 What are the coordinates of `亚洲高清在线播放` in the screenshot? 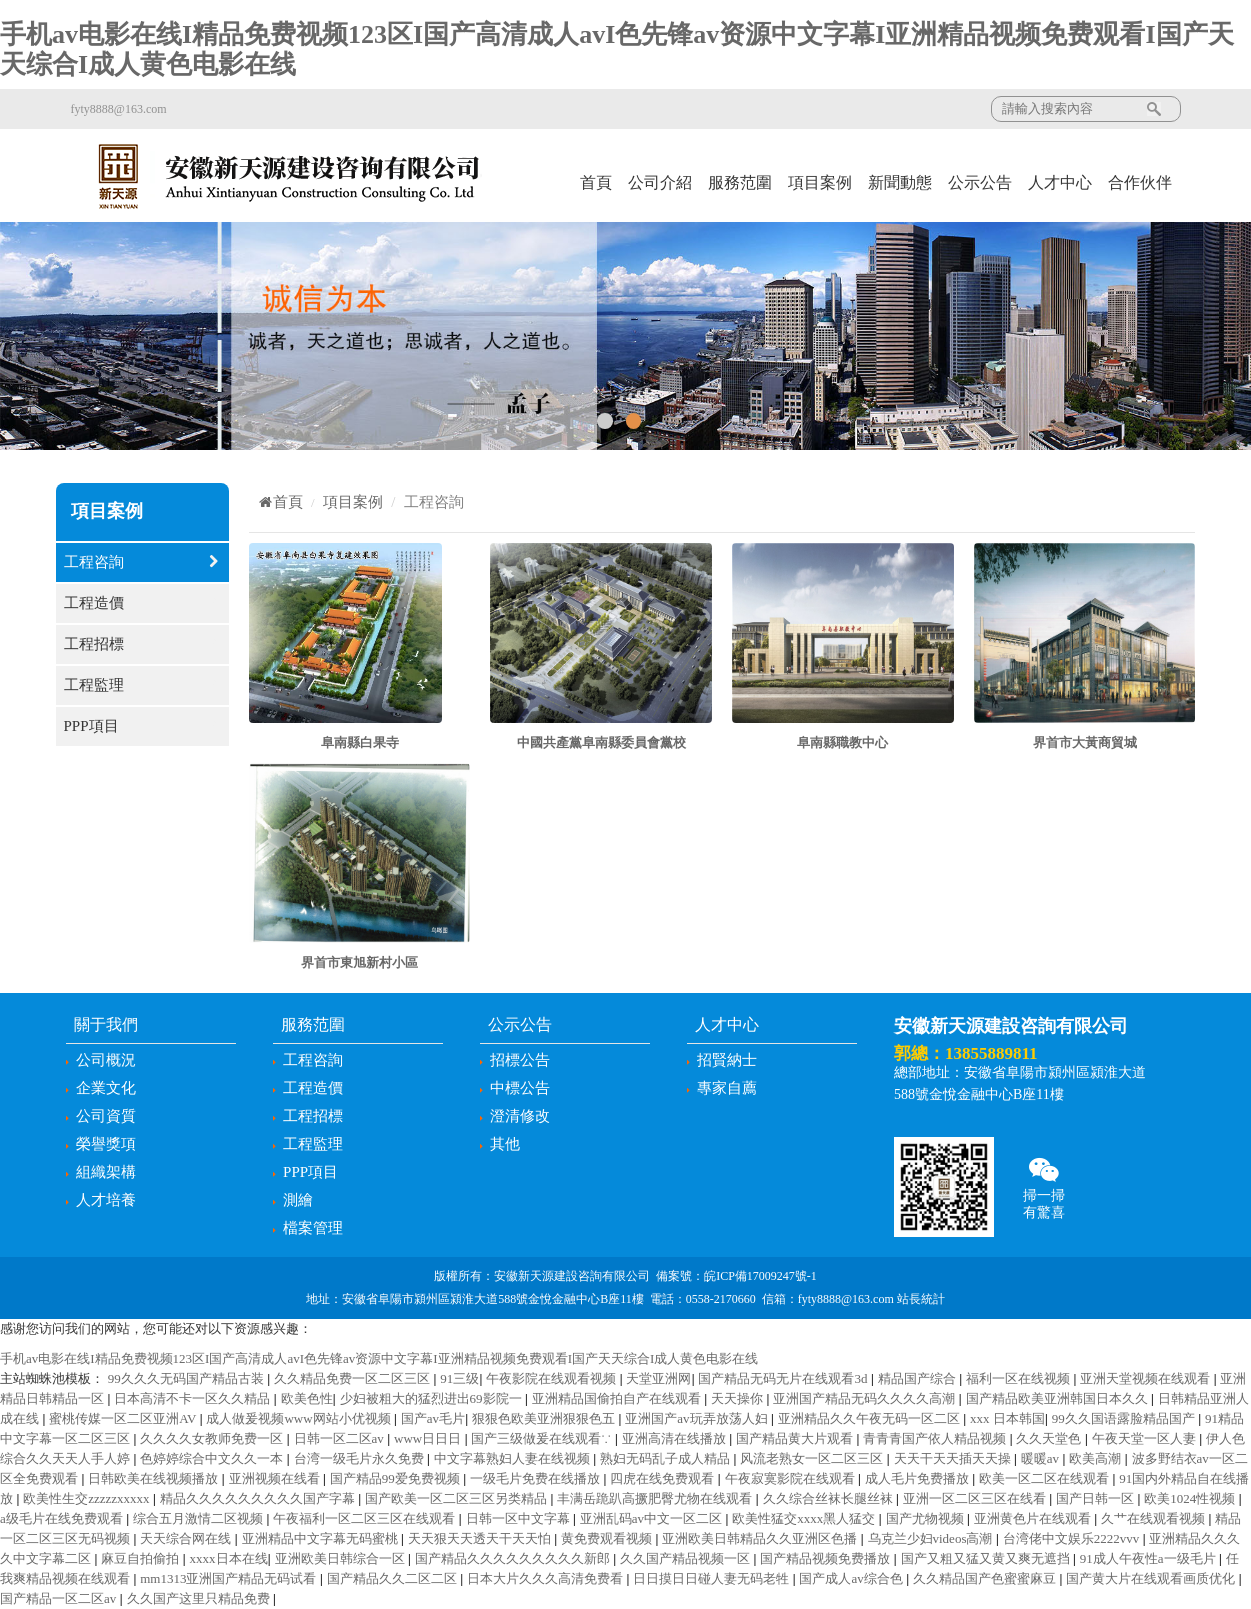 It's located at (675, 1438).